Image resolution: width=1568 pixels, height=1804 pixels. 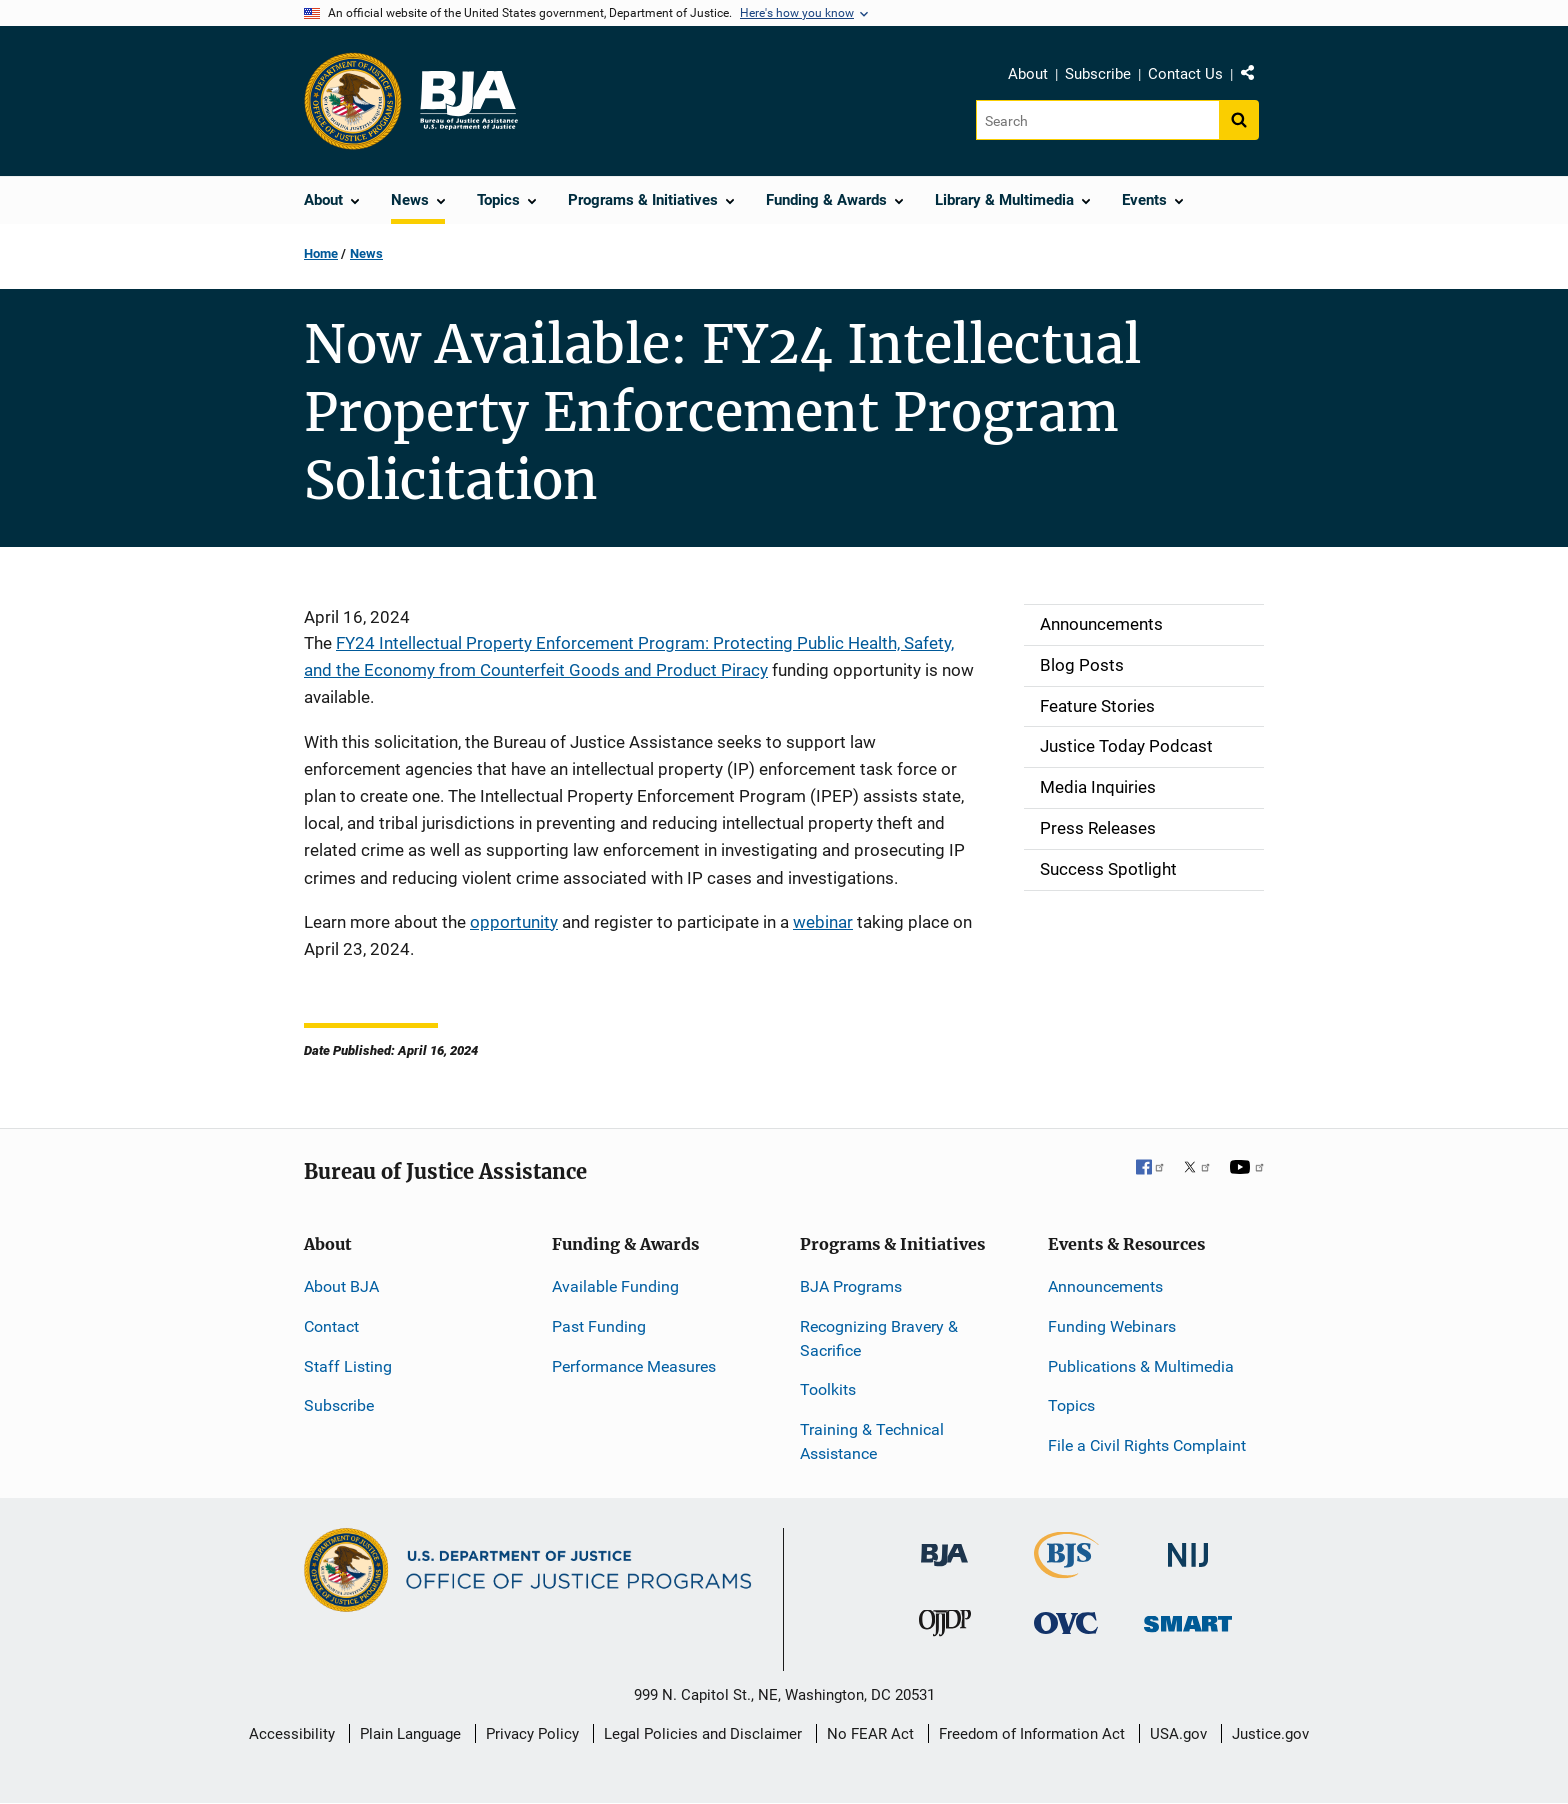 What do you see at coordinates (532, 1734) in the screenshot?
I see `Privacy Policy` at bounding box center [532, 1734].